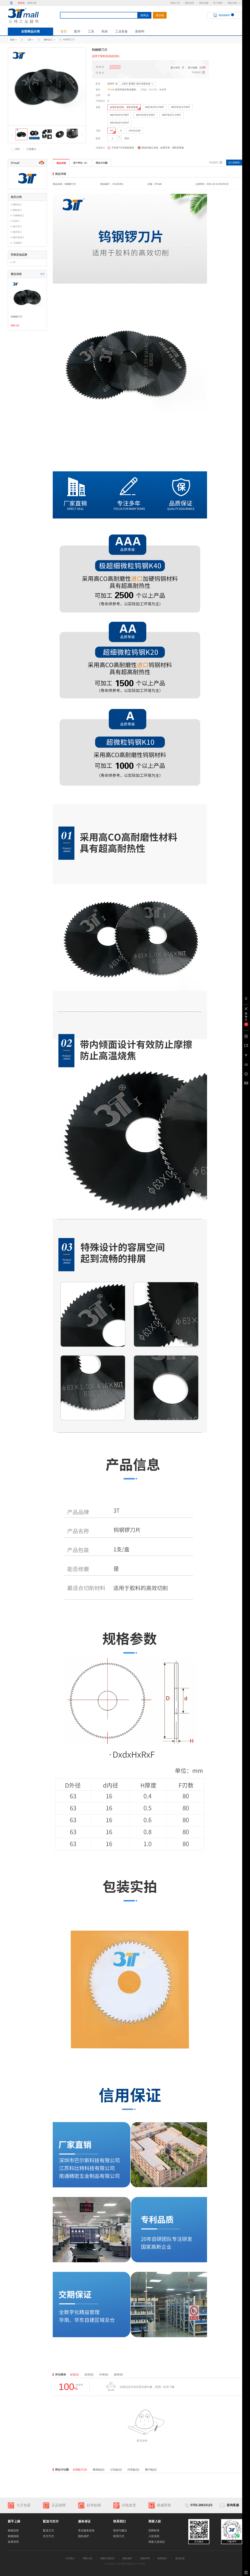  What do you see at coordinates (108, 95) in the screenshot?
I see `3T` at bounding box center [108, 95].